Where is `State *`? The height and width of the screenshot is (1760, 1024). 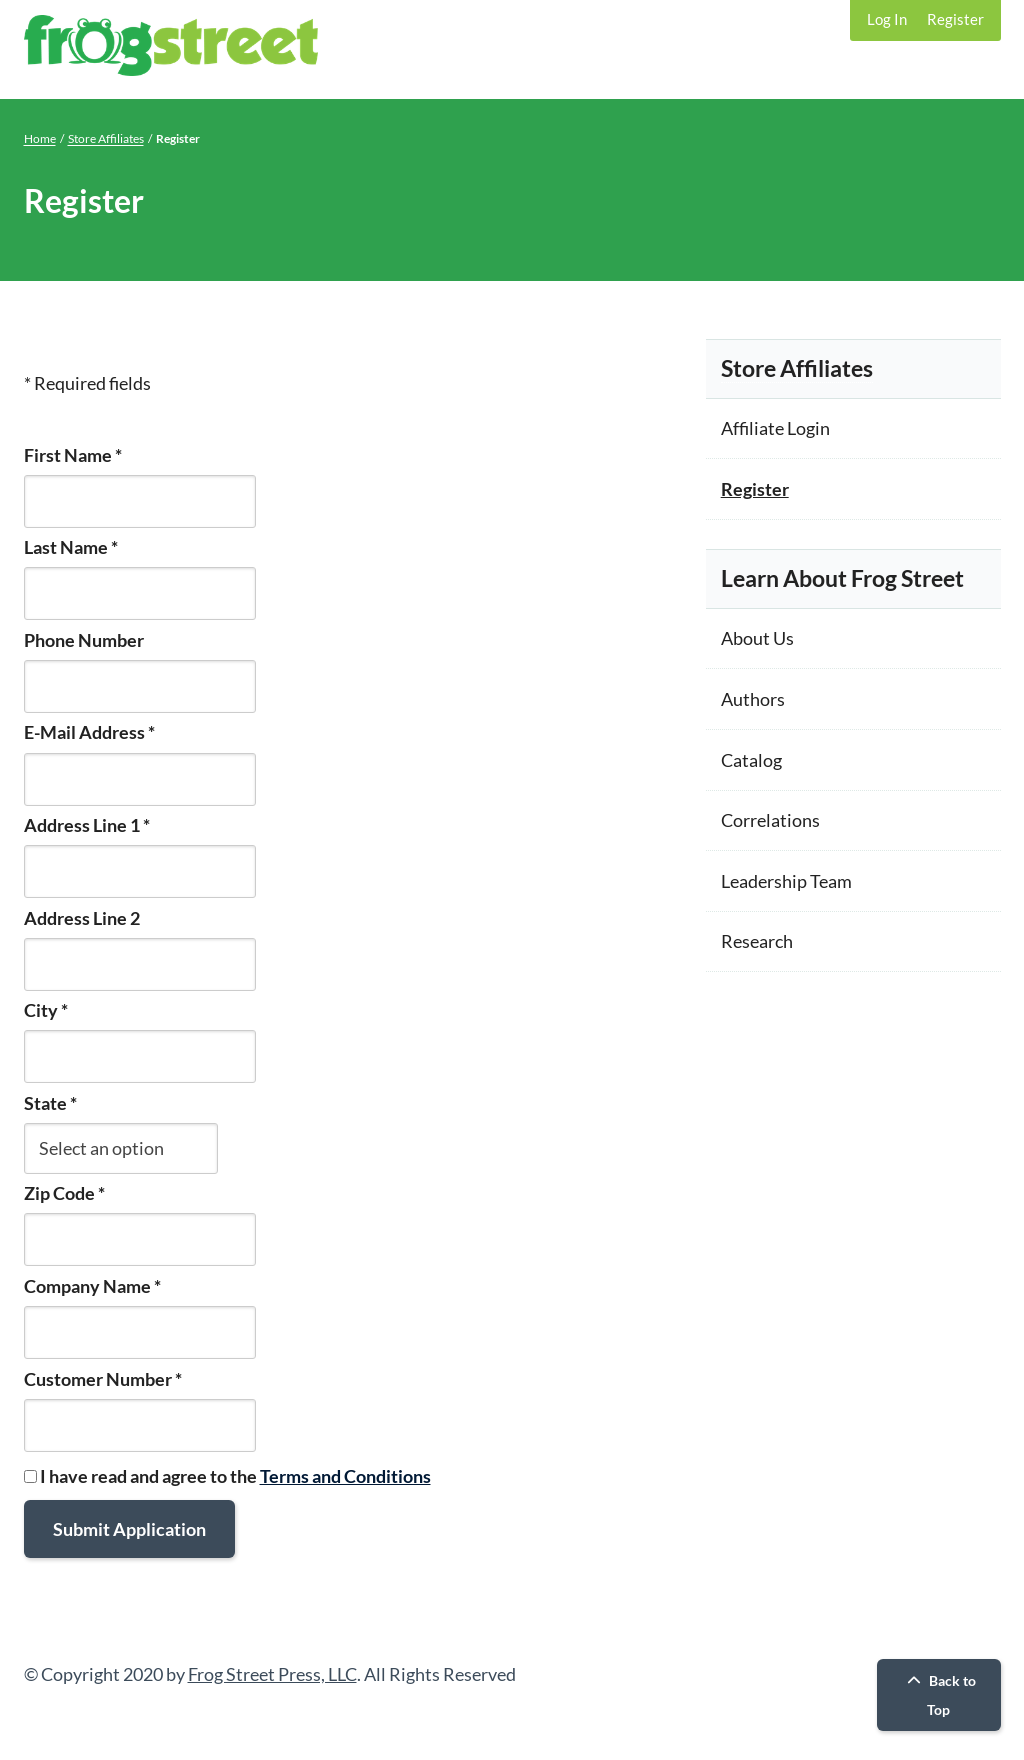
State * is located at coordinates (50, 1103).